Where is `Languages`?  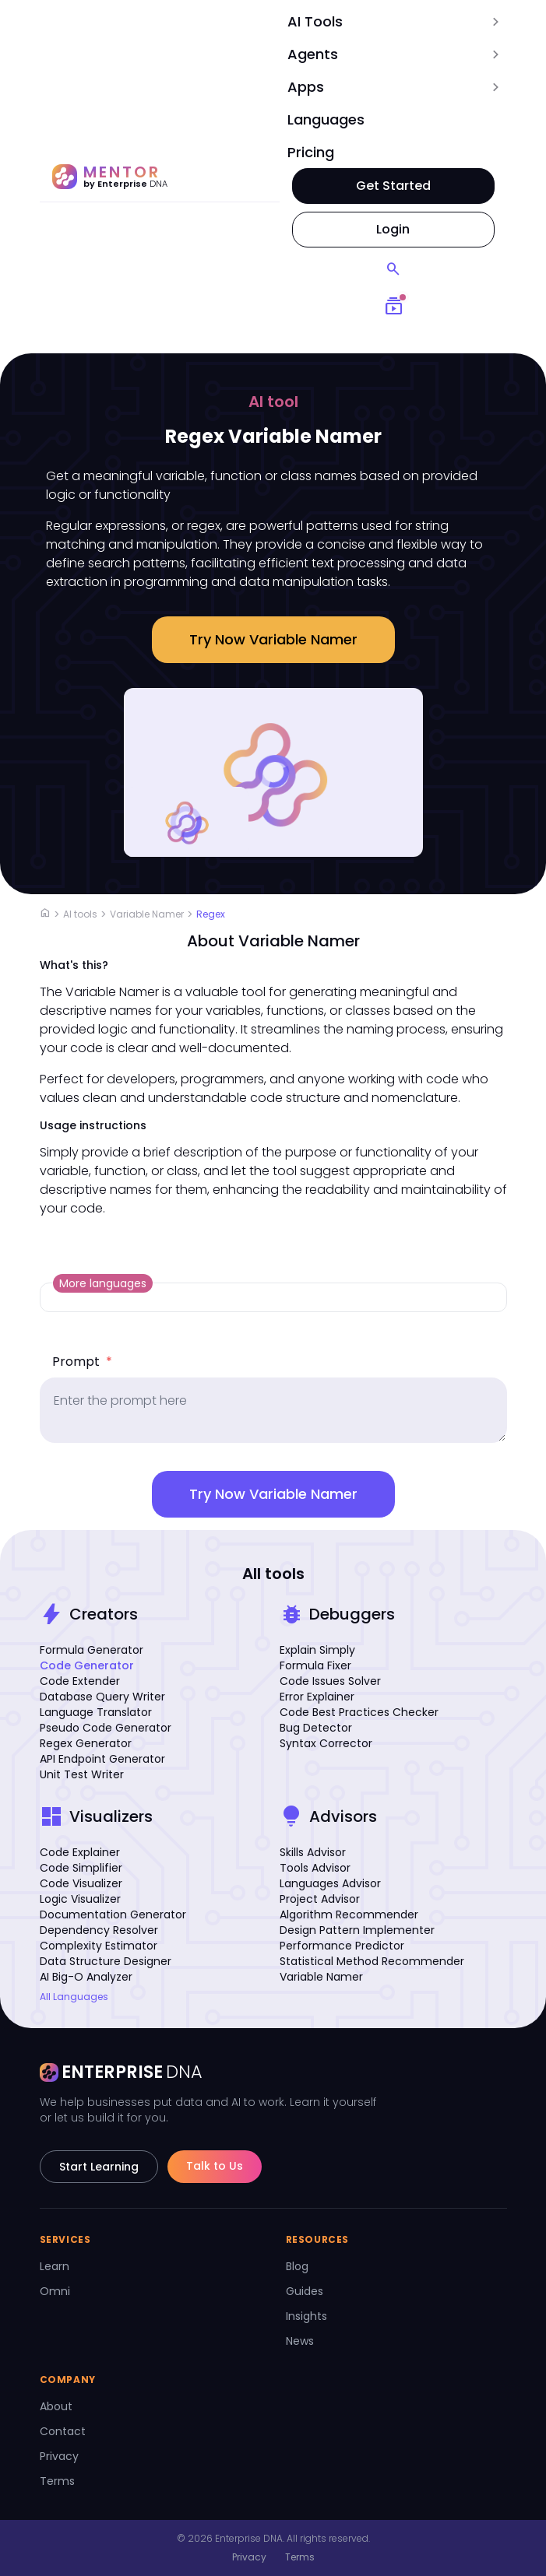 Languages is located at coordinates (326, 119).